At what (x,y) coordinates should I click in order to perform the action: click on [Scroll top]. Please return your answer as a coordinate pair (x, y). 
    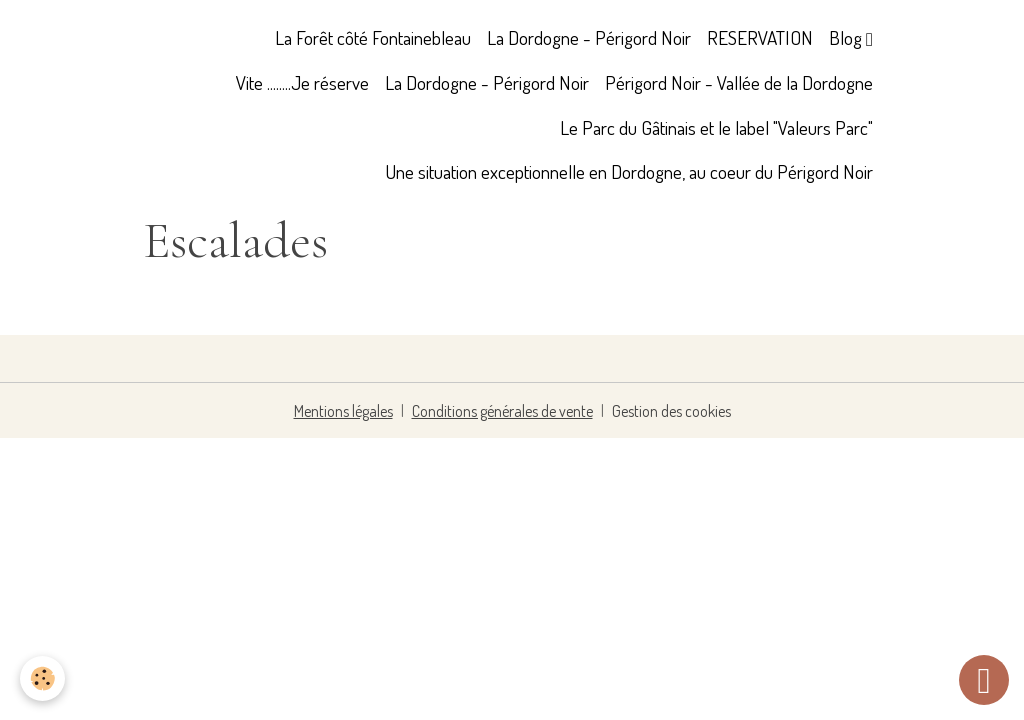
    Looking at the image, I should click on (984, 680).